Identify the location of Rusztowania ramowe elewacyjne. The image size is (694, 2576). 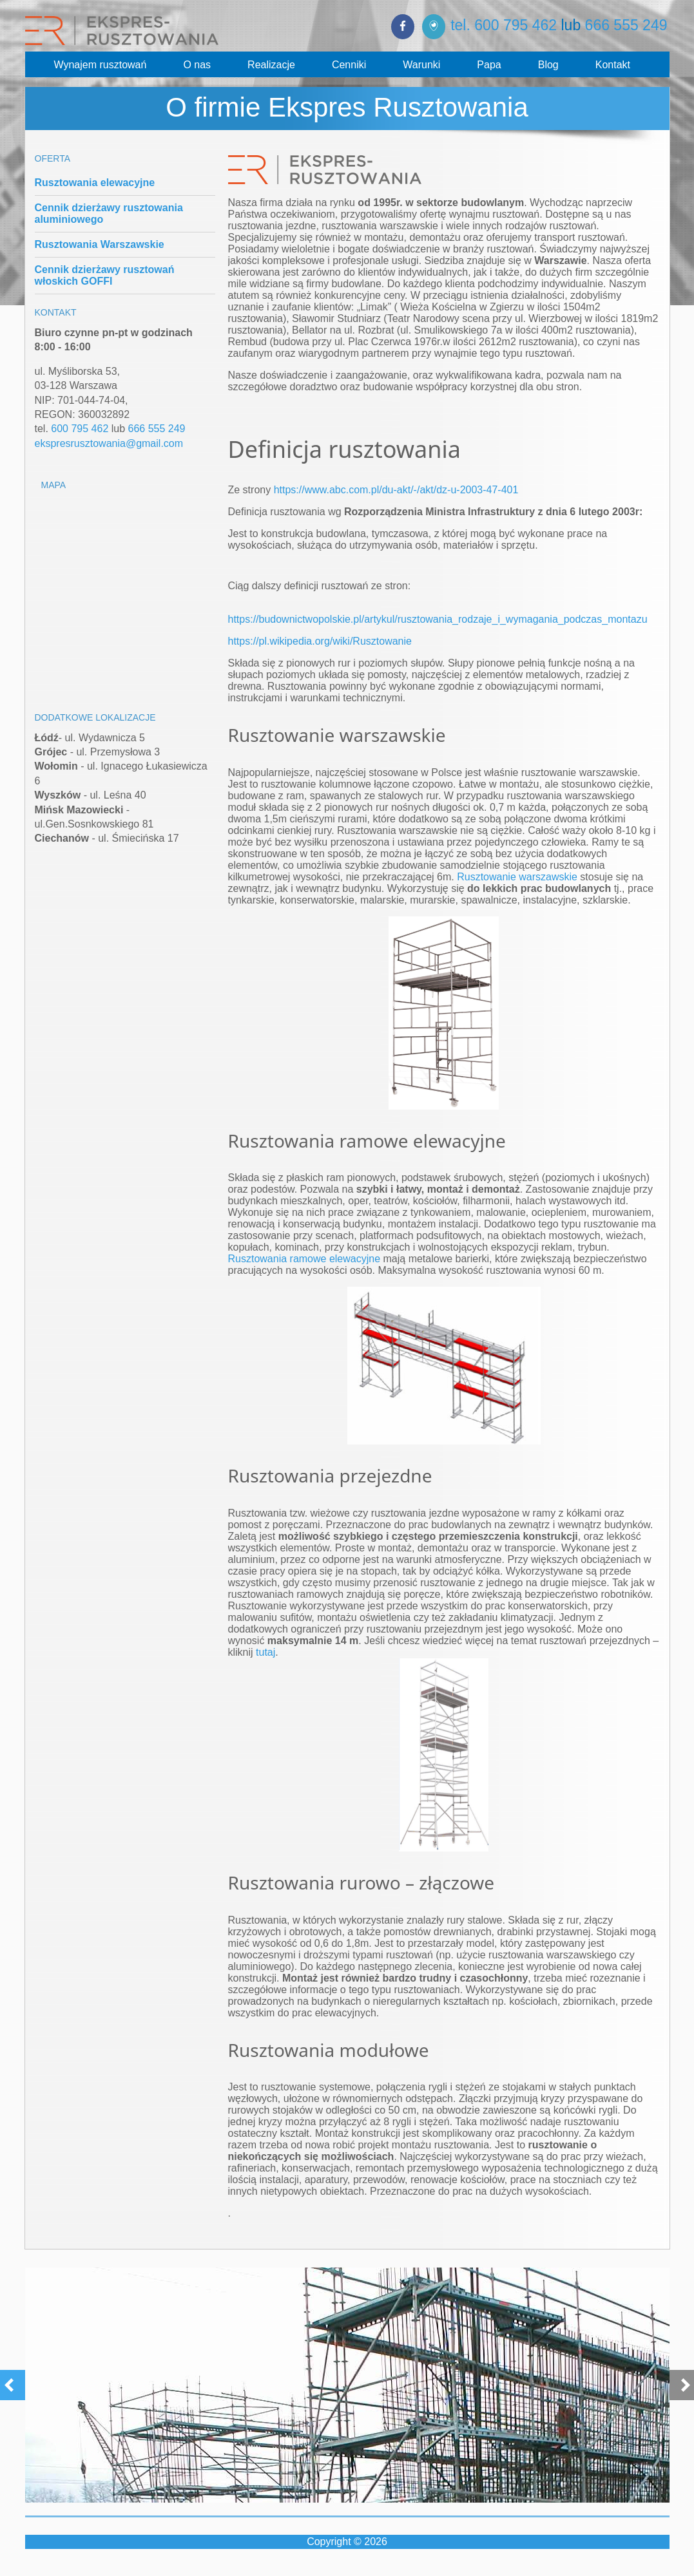
(304, 1258).